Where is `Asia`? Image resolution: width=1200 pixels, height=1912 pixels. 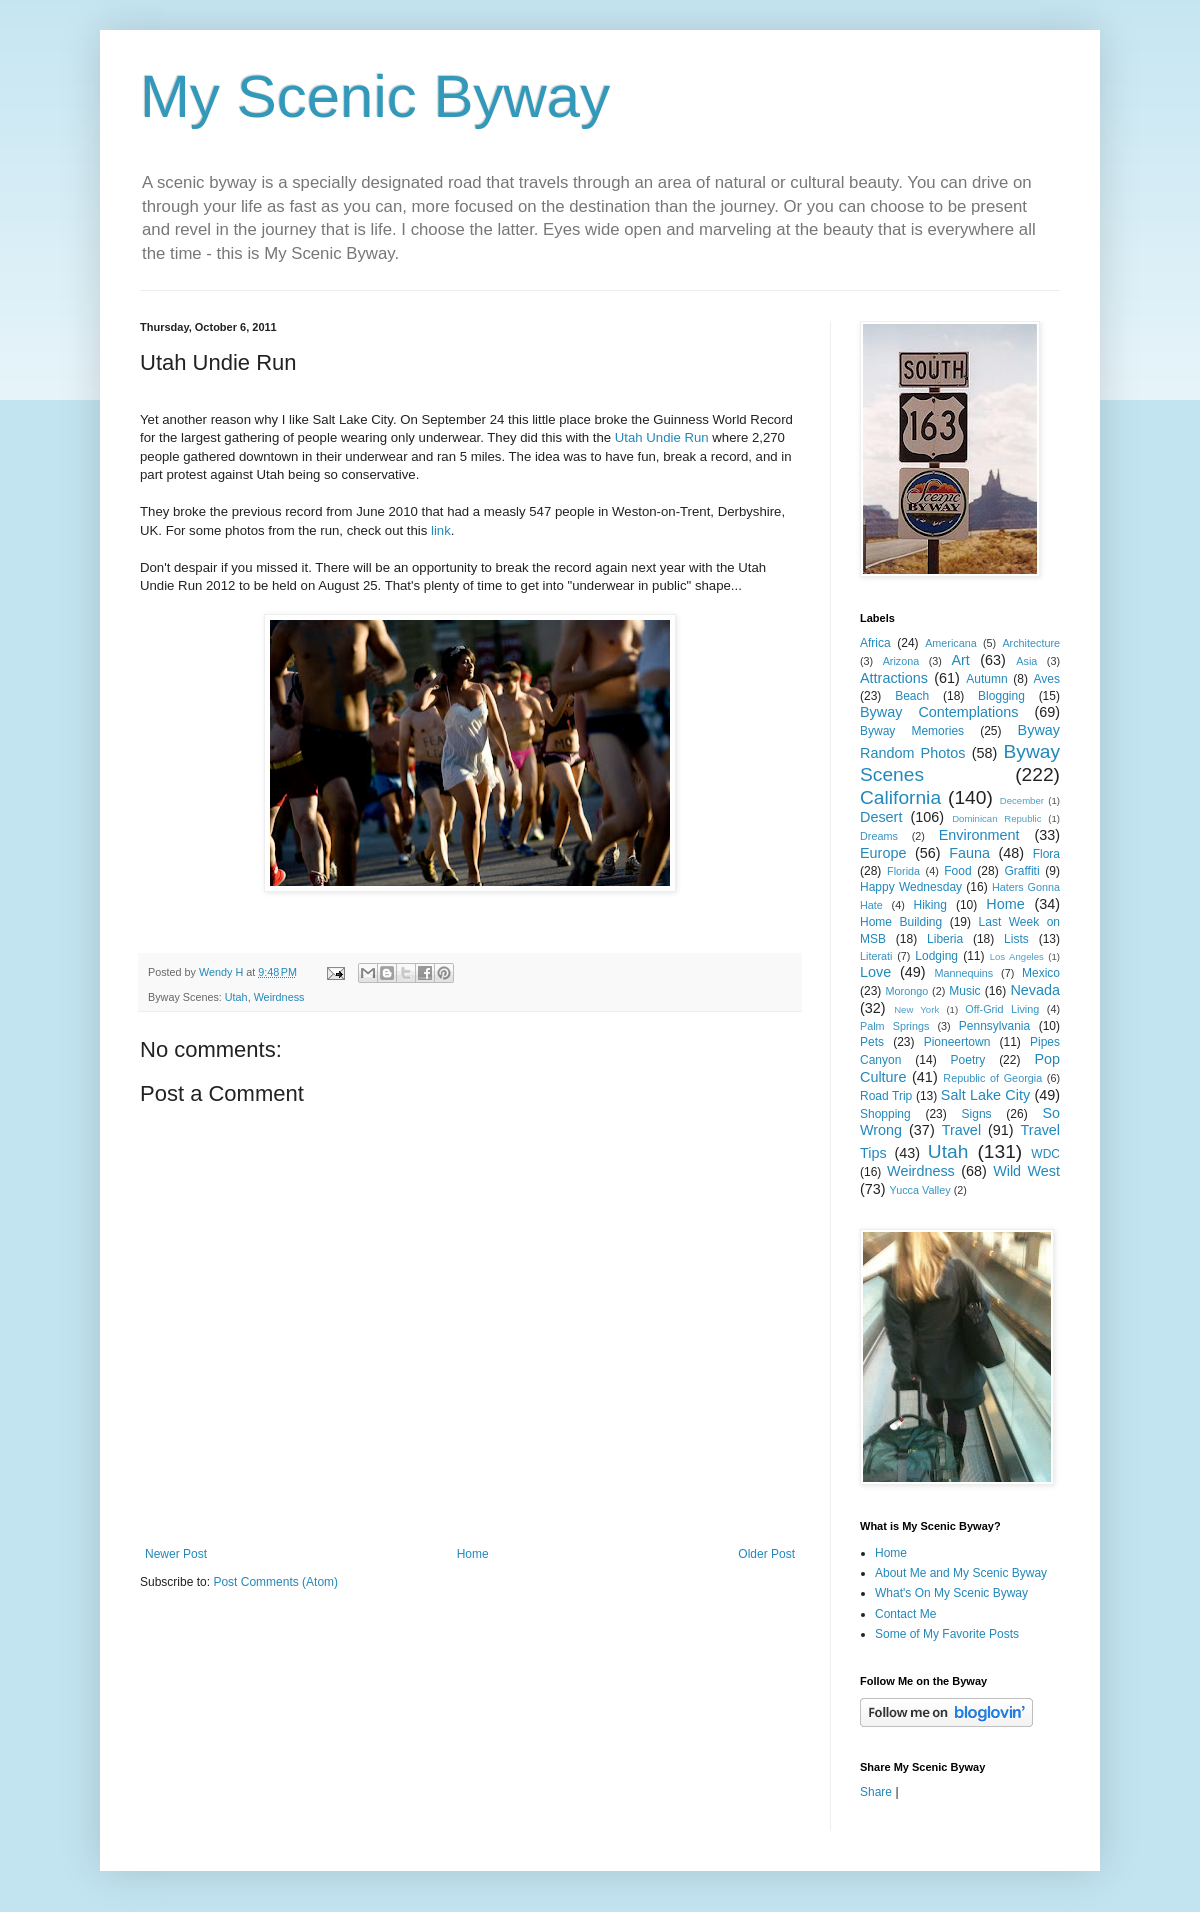 Asia is located at coordinates (1026, 661).